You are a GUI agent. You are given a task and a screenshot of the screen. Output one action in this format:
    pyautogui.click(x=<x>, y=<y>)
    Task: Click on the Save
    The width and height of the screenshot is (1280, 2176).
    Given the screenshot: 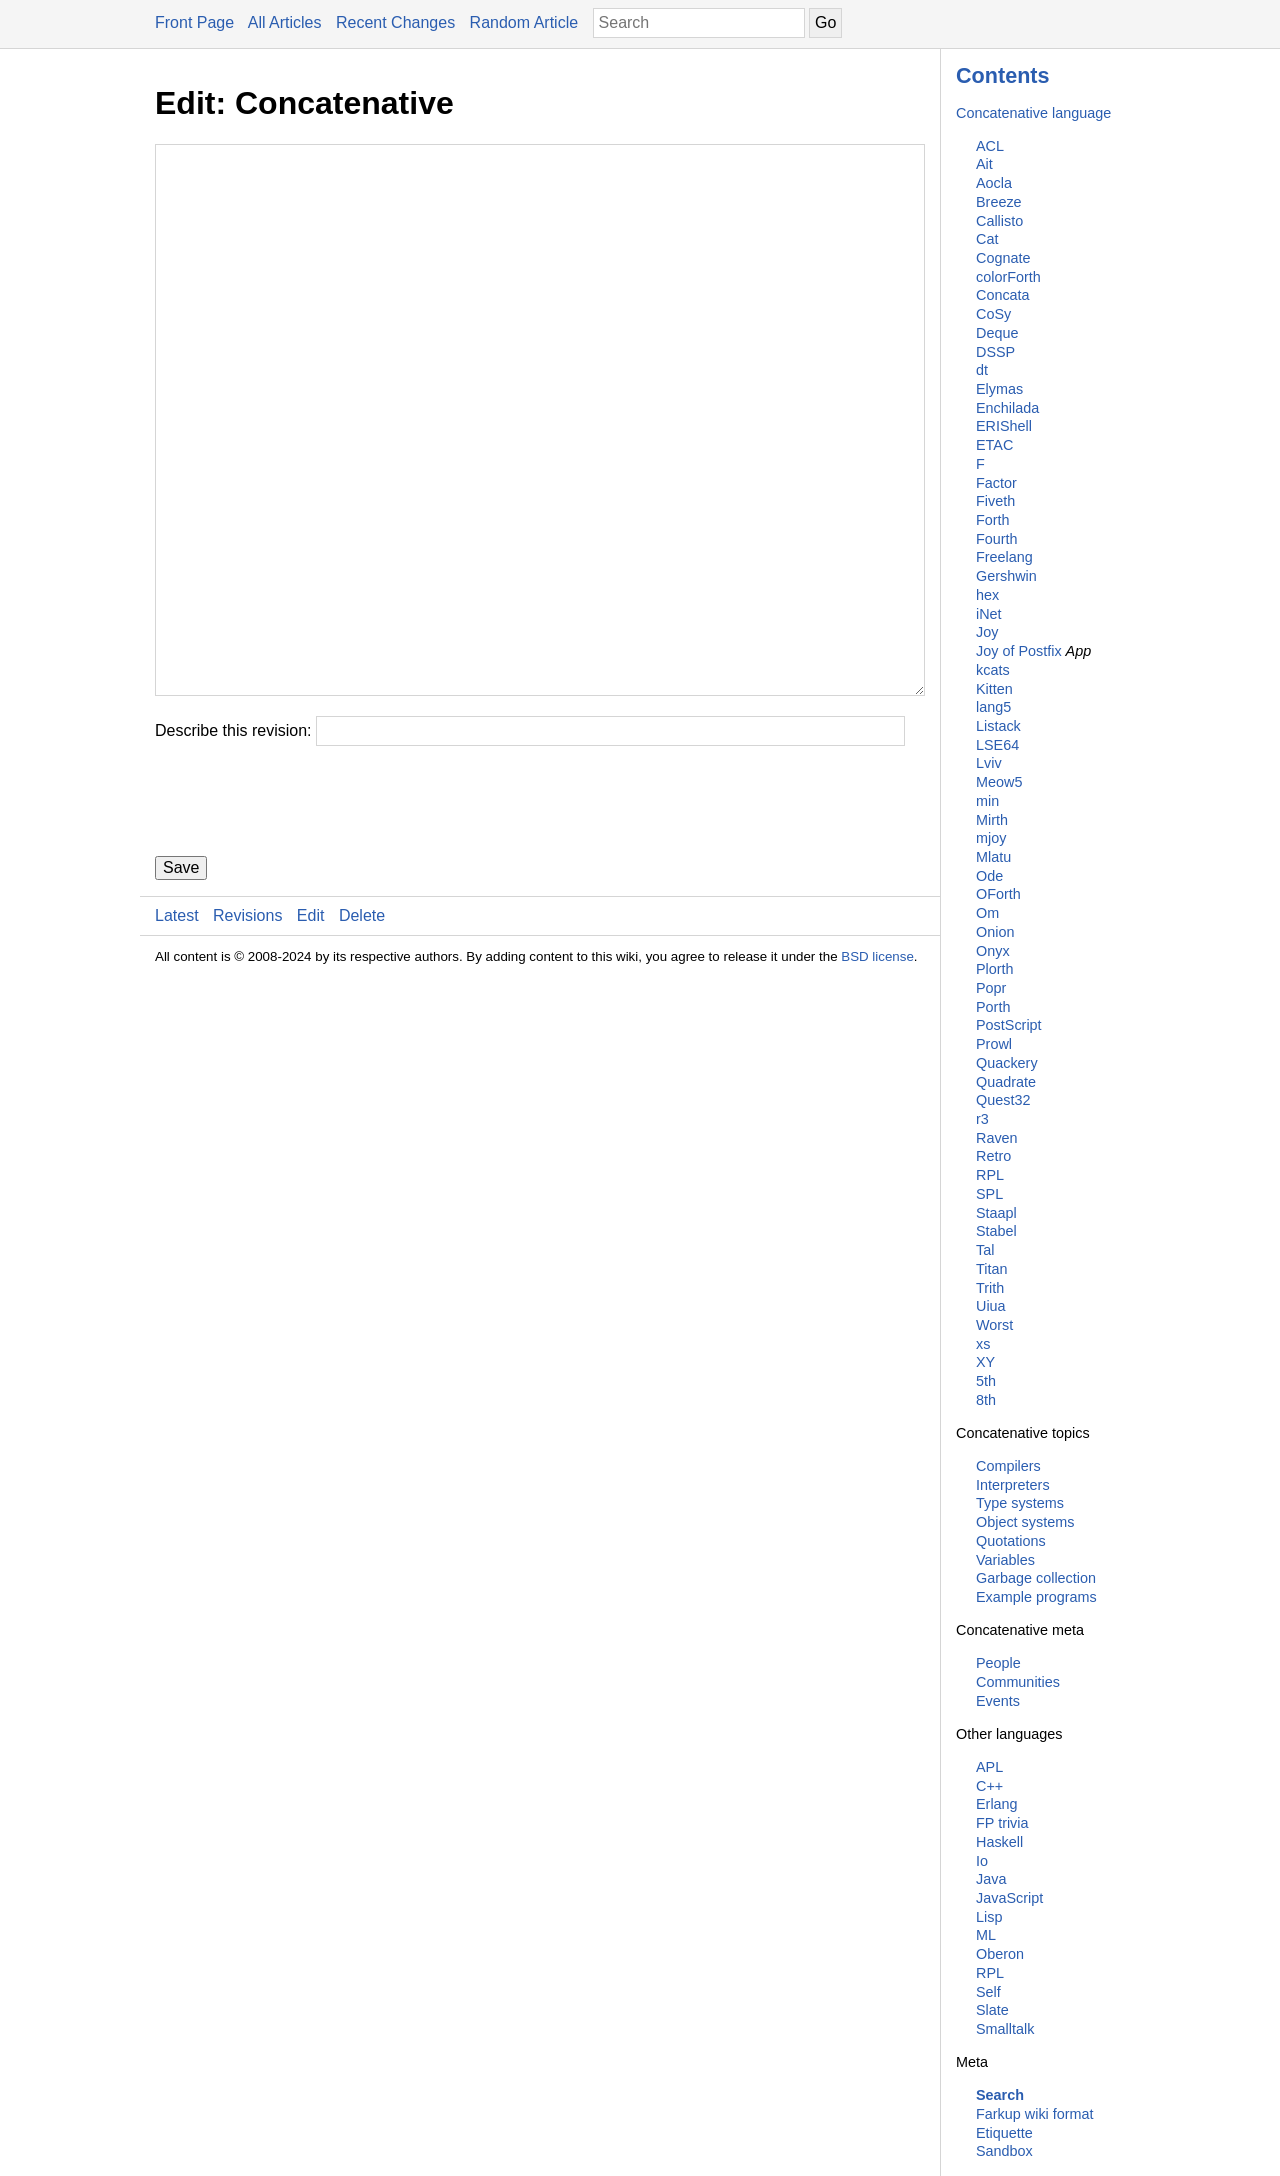 What is the action you would take?
    pyautogui.click(x=181, y=987)
    